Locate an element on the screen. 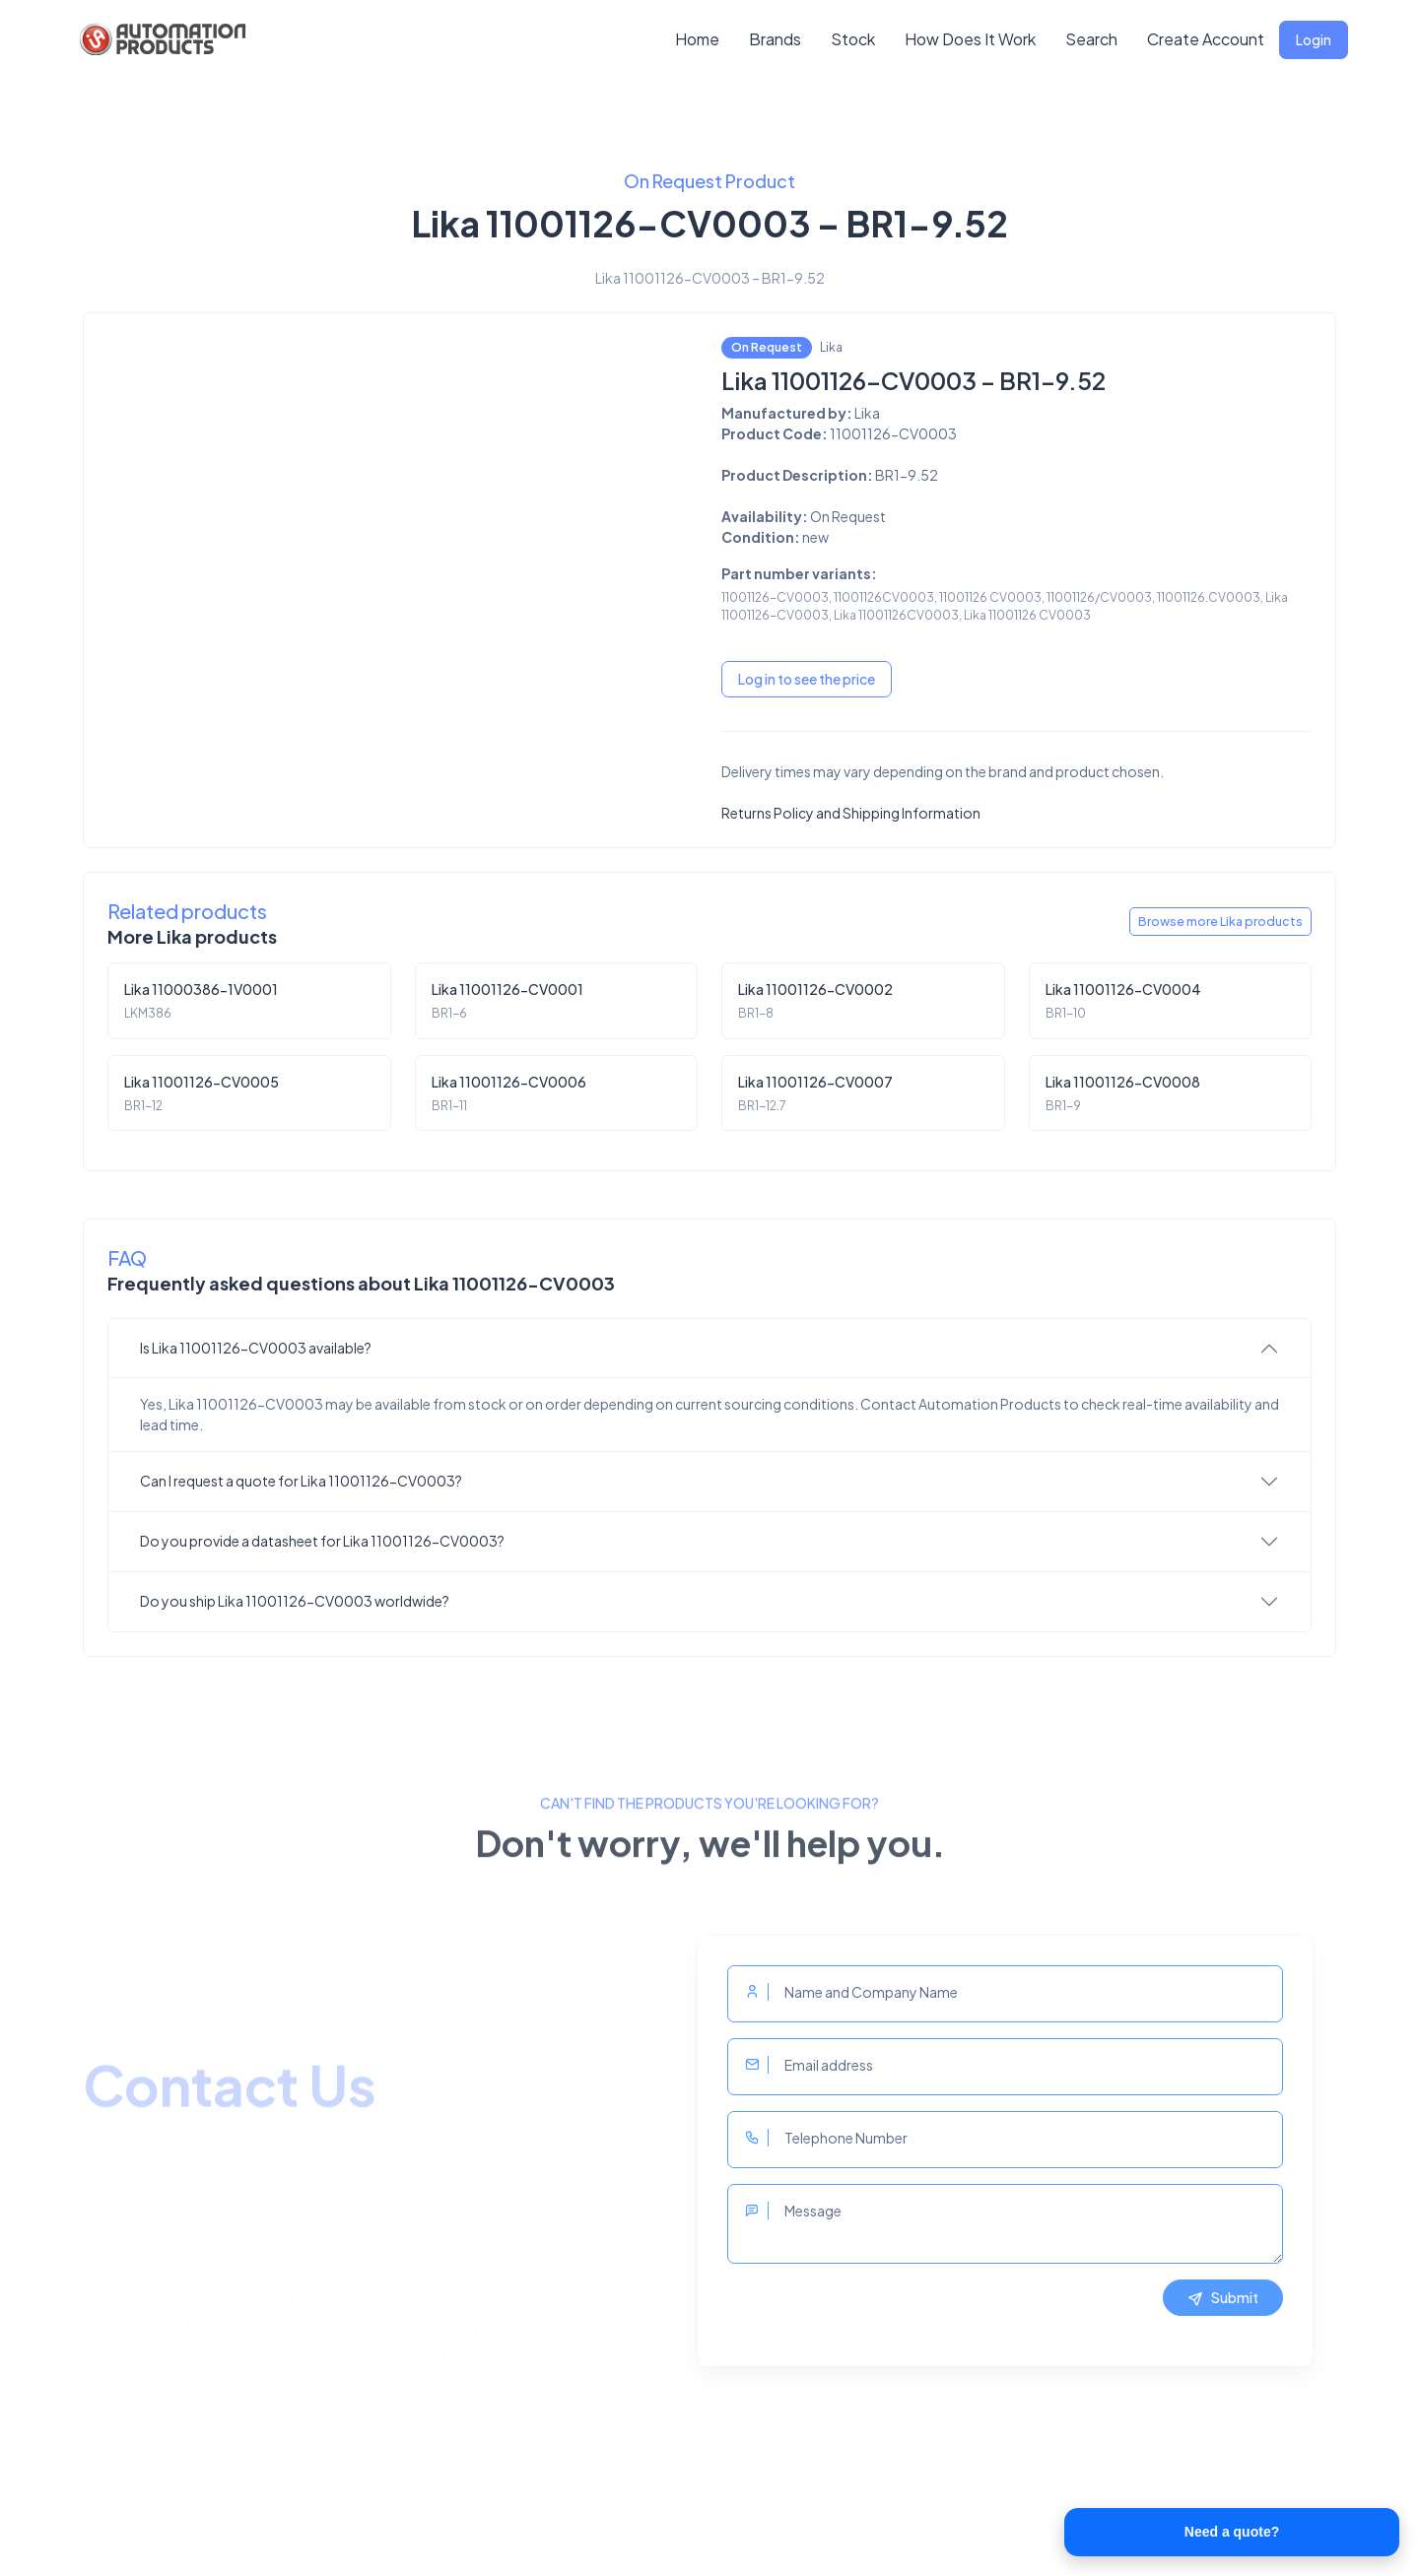 The width and height of the screenshot is (1419, 2576). Do you ship Lika 11001126-CV0003 worldwide? is located at coordinates (294, 1601).